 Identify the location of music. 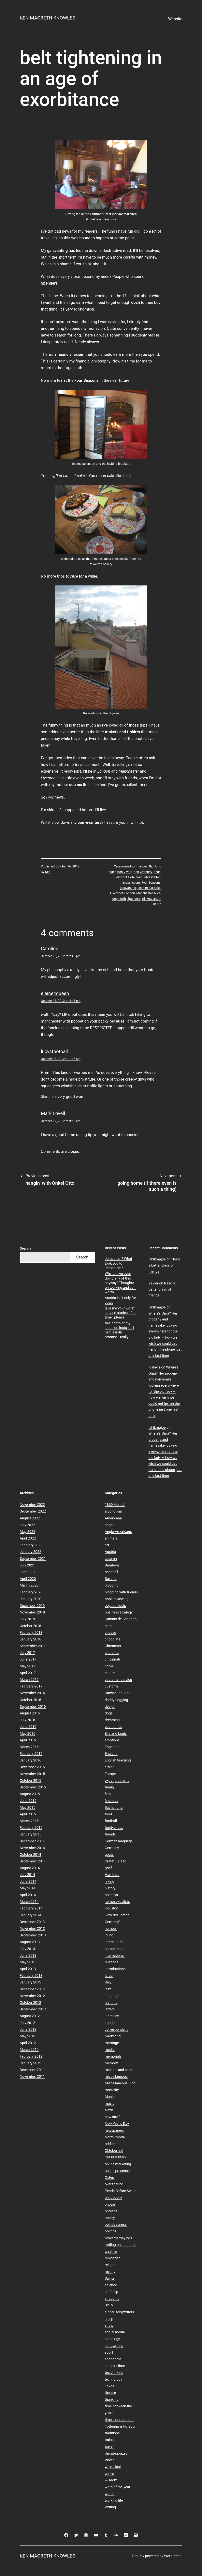
(109, 2103).